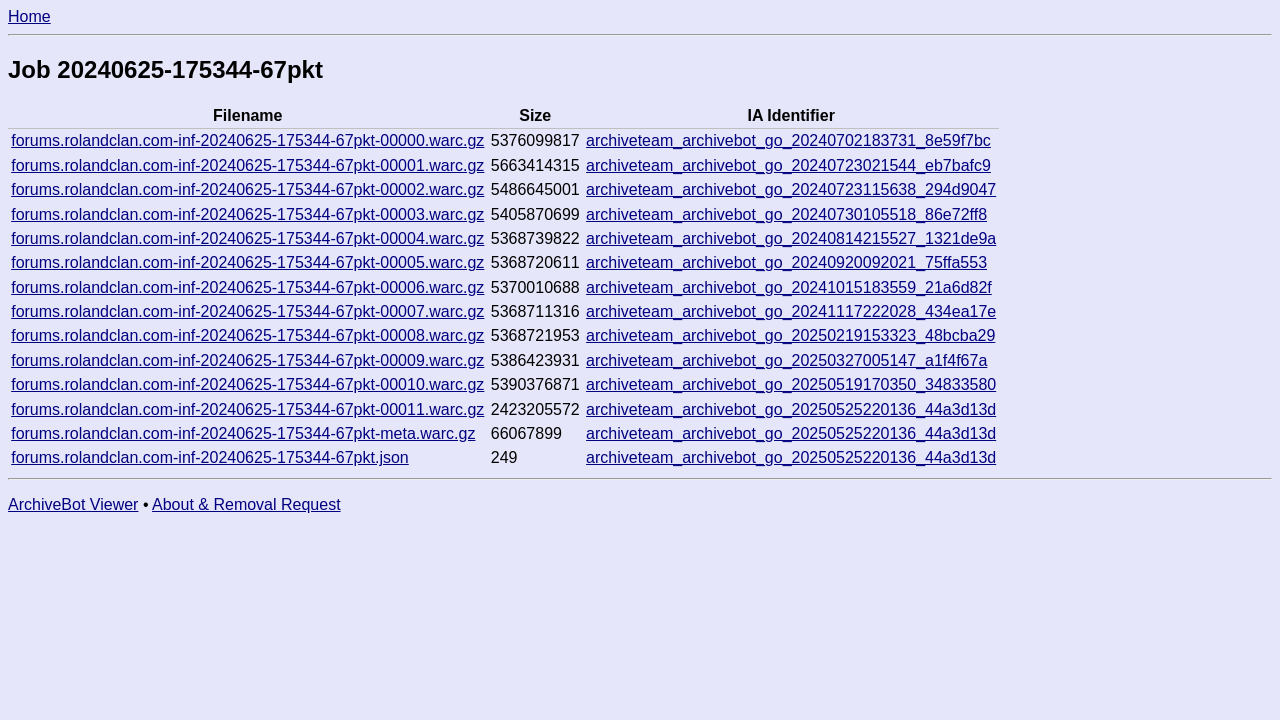  What do you see at coordinates (247, 409) in the screenshot?
I see `forums.rolandclan.com-inf-20240625-175344-67pkt-00011.warc.gz` at bounding box center [247, 409].